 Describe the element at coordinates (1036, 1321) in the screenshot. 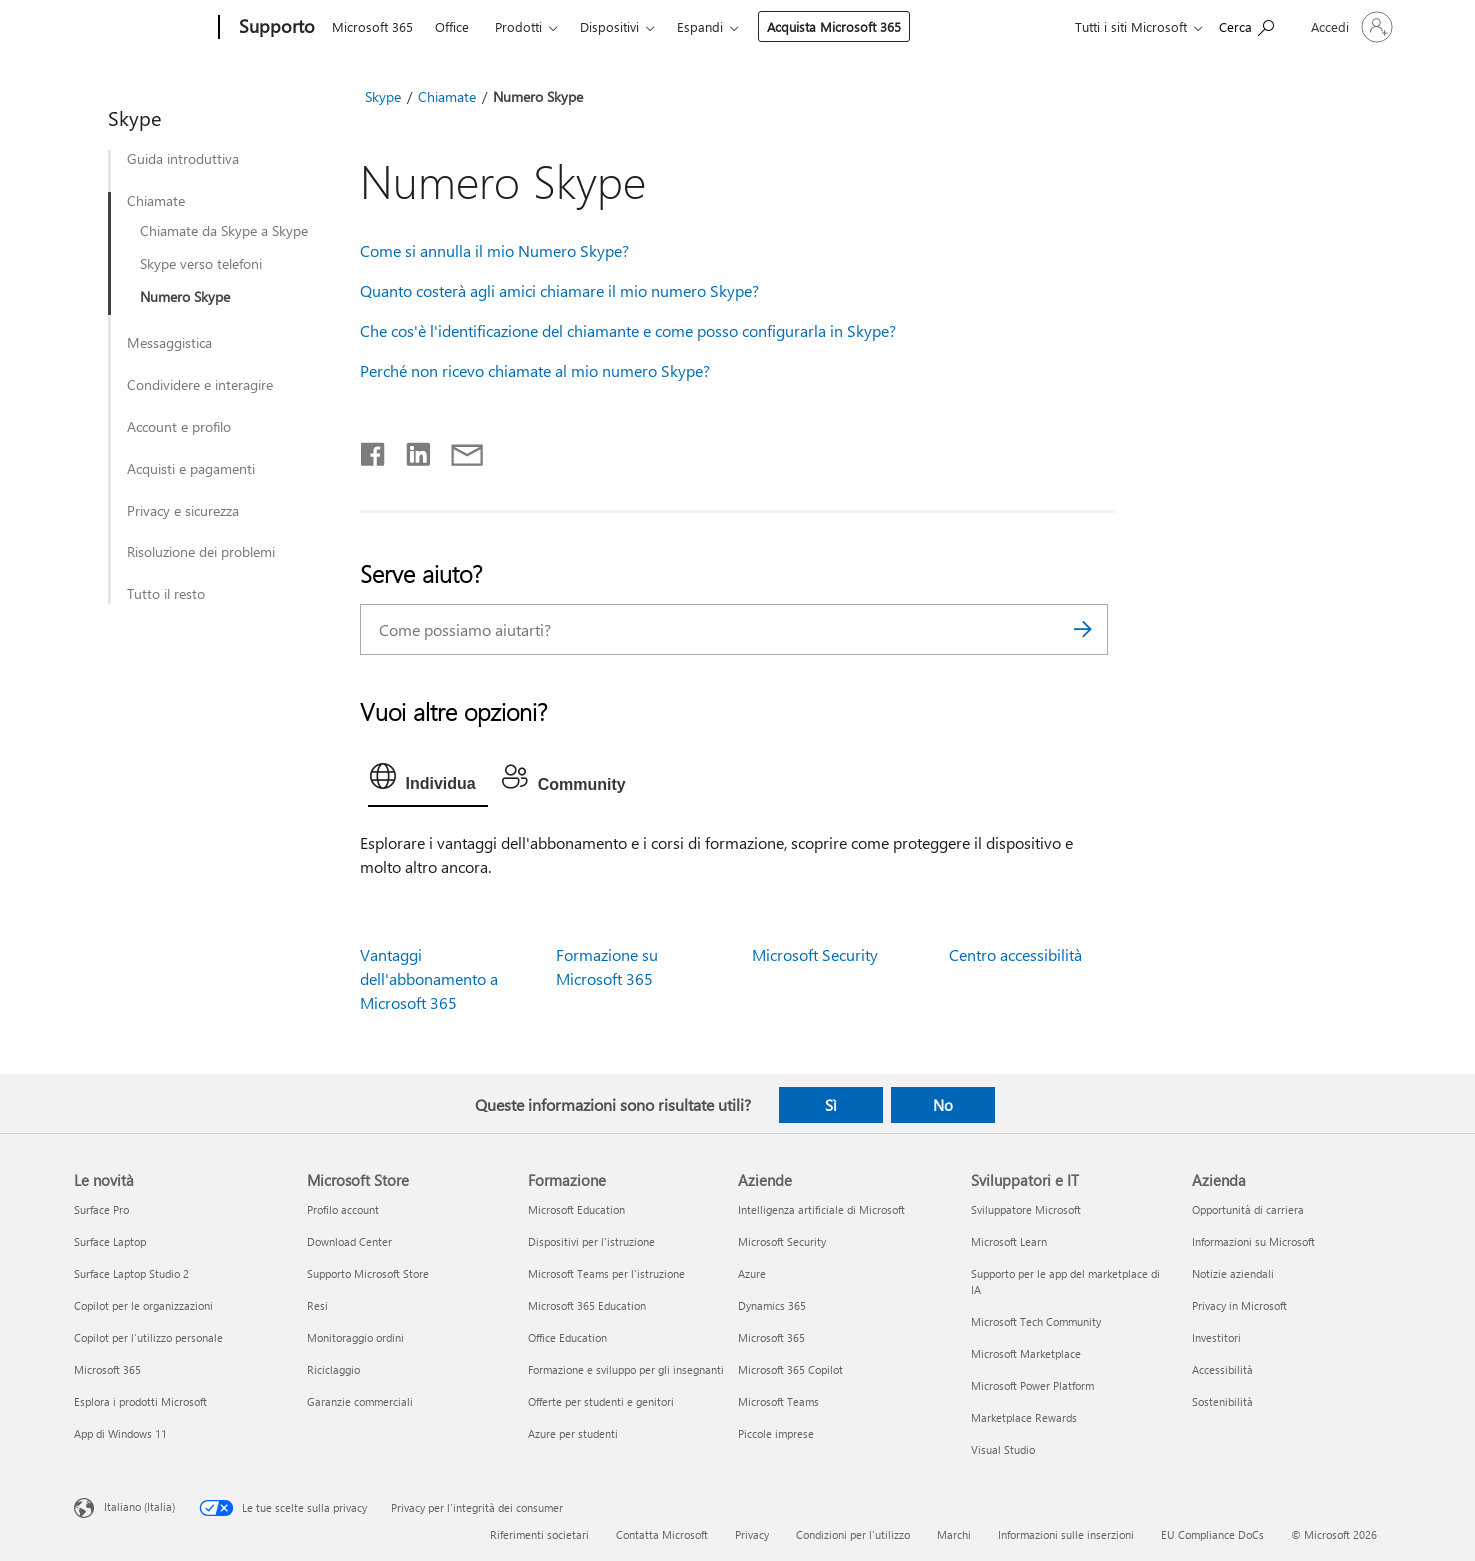

I see `Microsoft Tech Community [Microsoft Tech Community Sviluppatori e IT]` at that location.